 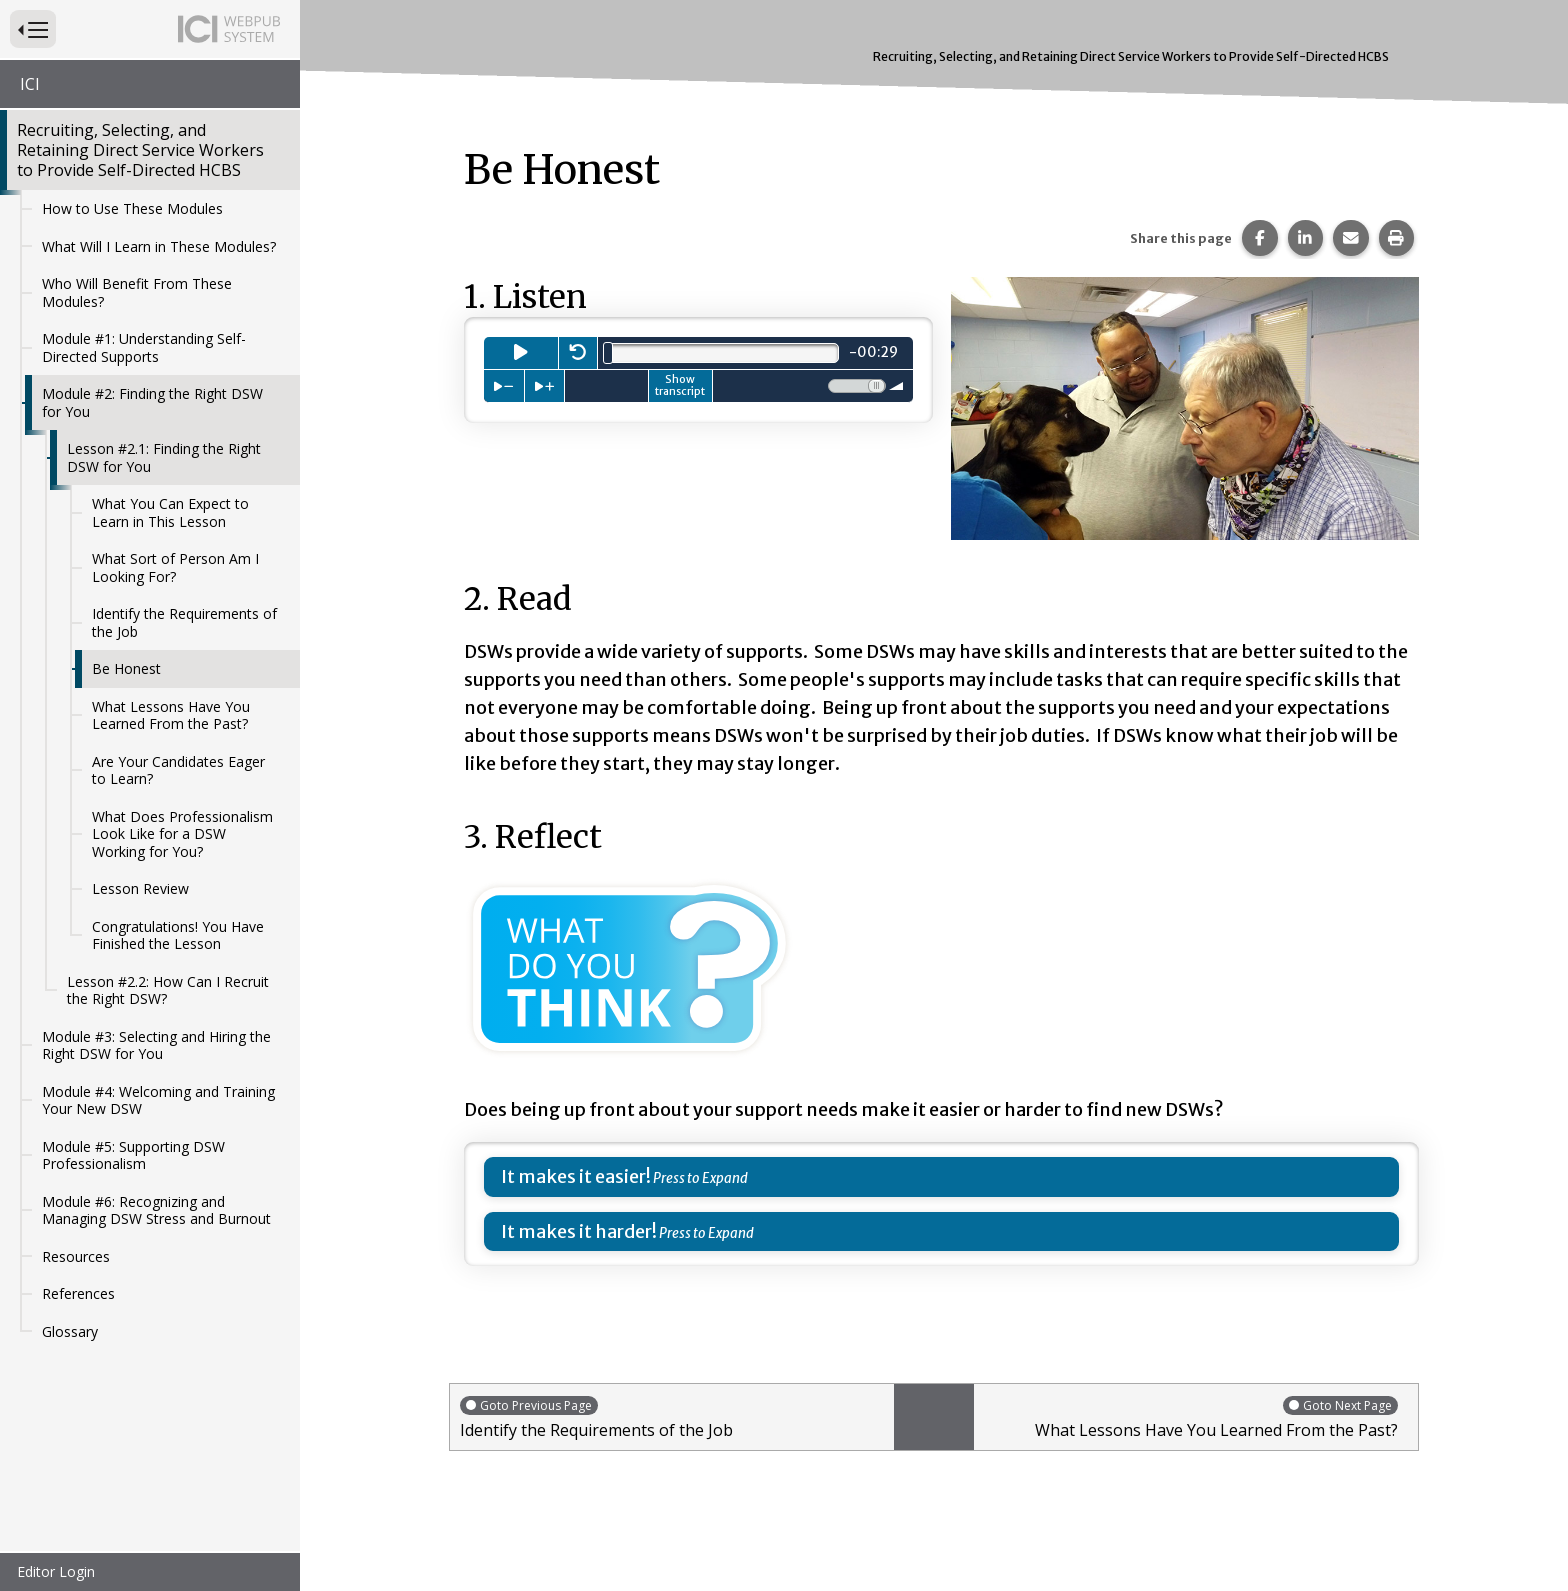 I want to click on Module #5: Supporting DSW Professionalism, so click(x=133, y=1155).